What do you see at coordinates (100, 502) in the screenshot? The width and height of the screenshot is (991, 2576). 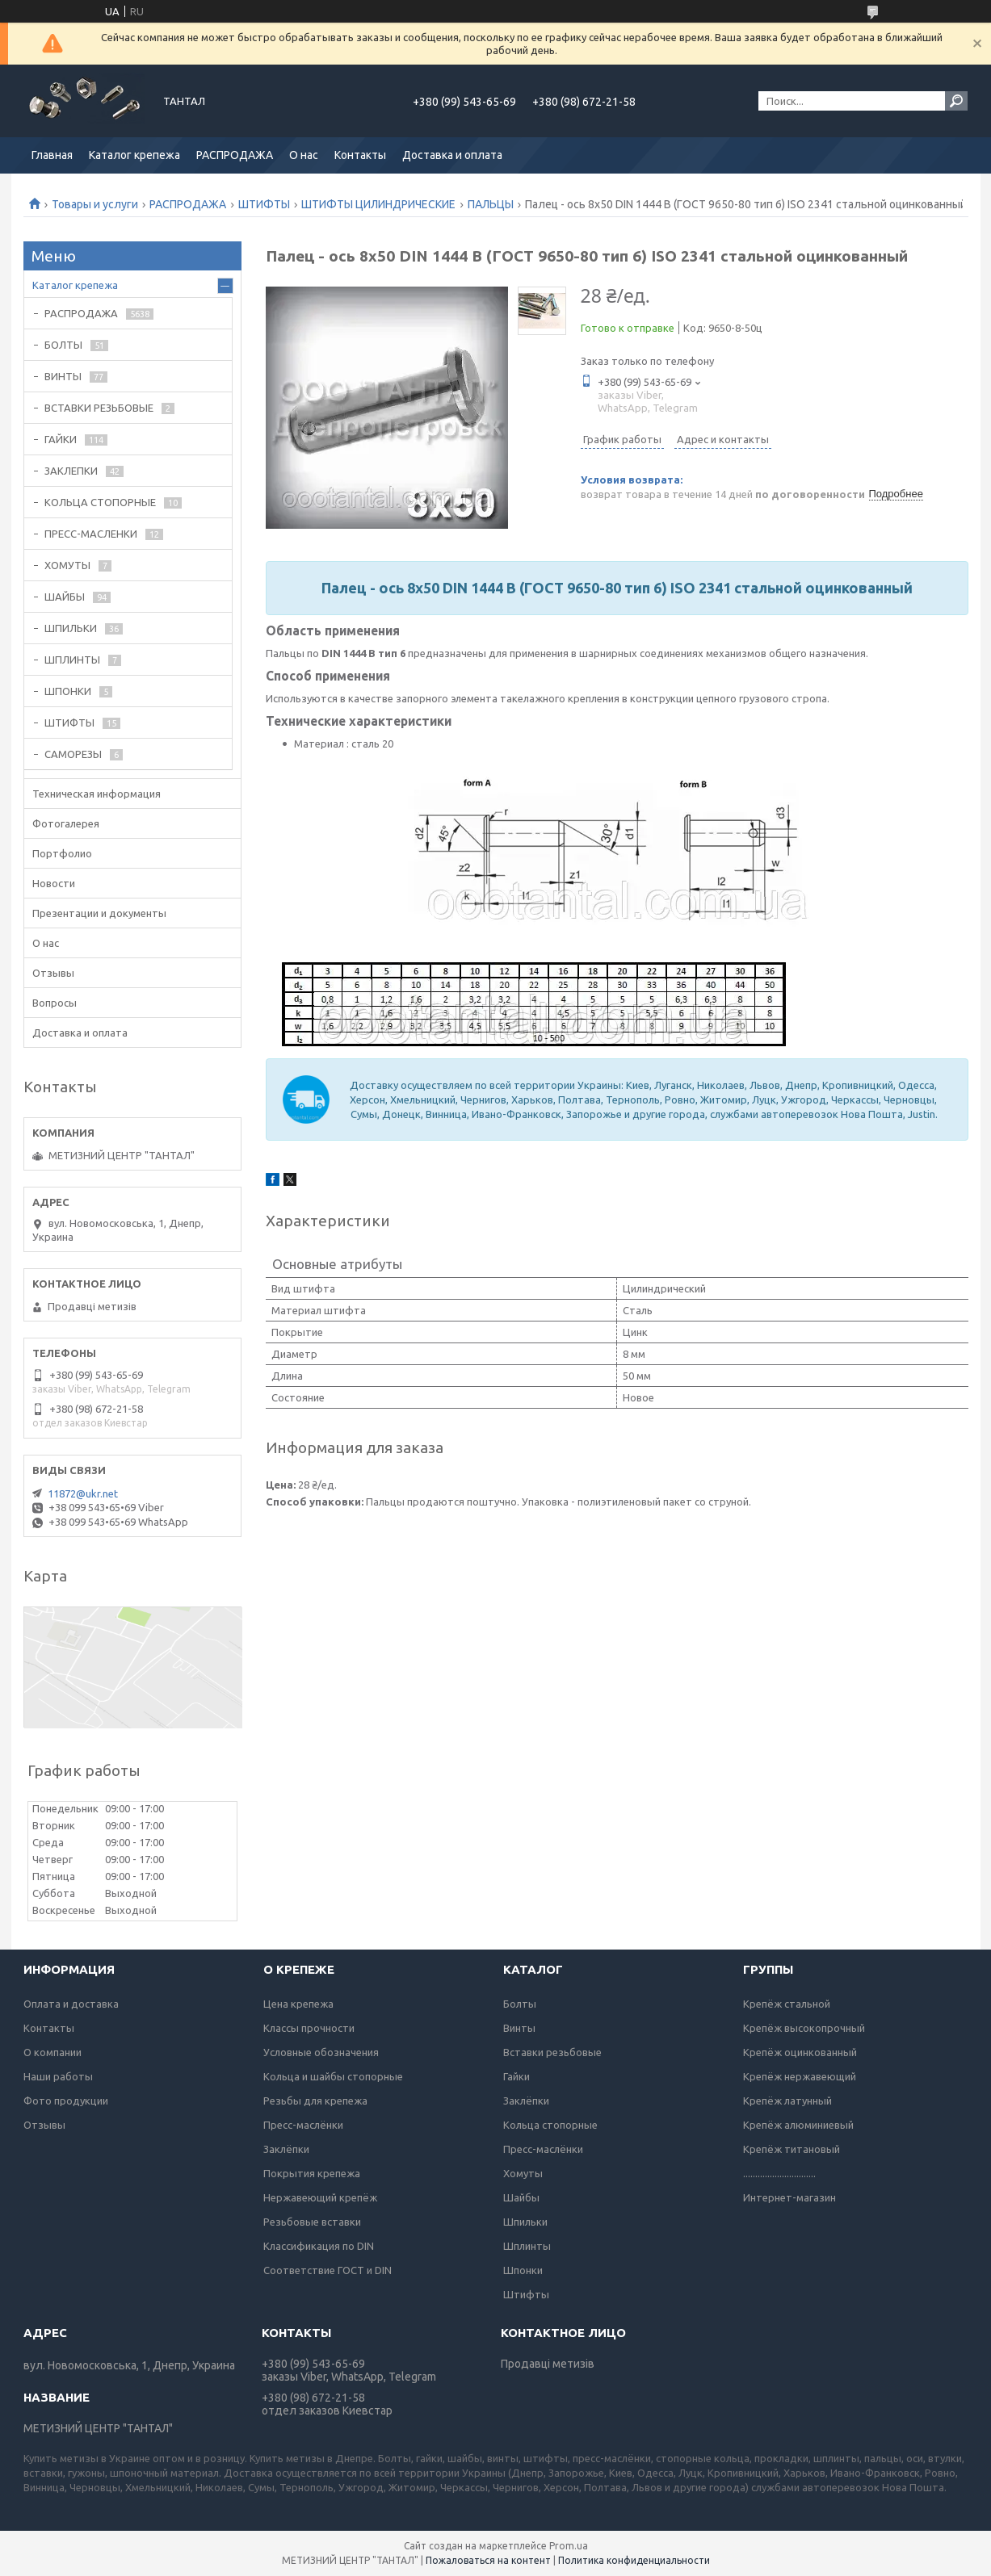 I see `КОЛЬЦА СТОПОРНЫЕ` at bounding box center [100, 502].